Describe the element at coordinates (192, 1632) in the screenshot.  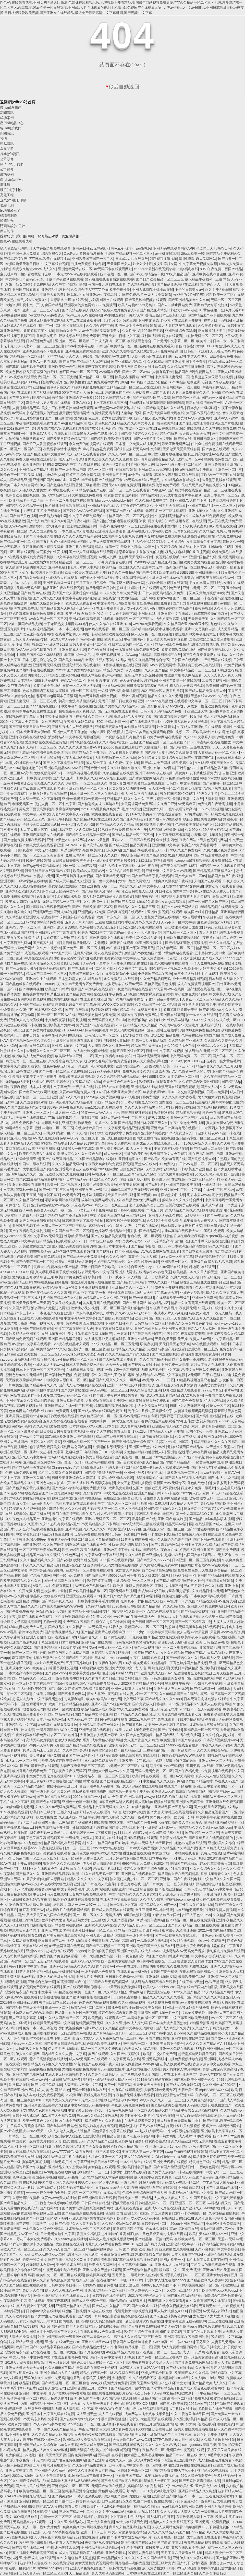
I see `女人自慰AV片天堂网` at that location.